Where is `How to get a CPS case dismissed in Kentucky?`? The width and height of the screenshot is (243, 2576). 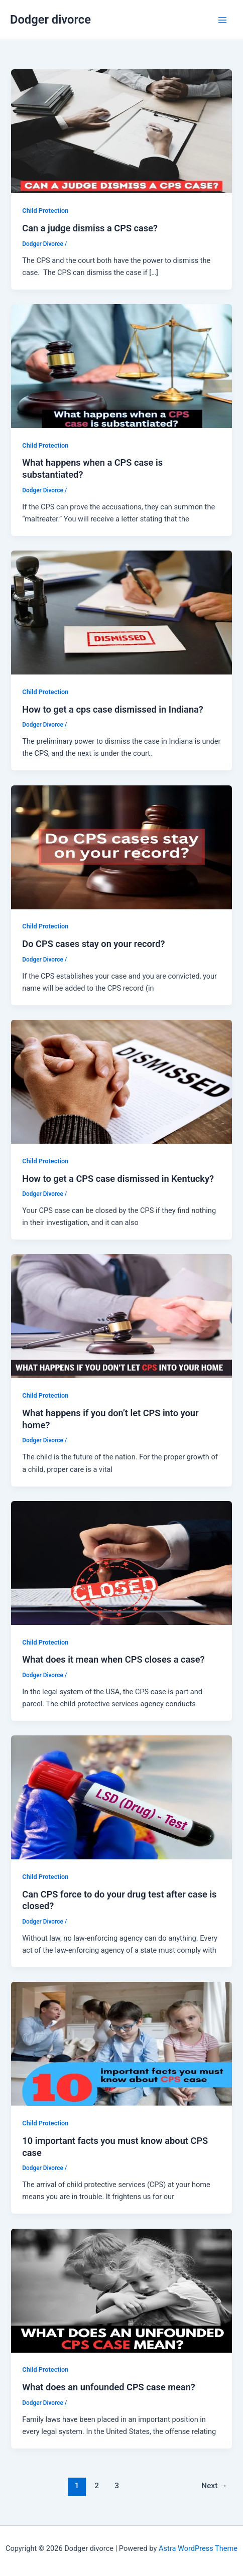
How to get a CPS case dismissed in Kentucky? is located at coordinates (118, 1178).